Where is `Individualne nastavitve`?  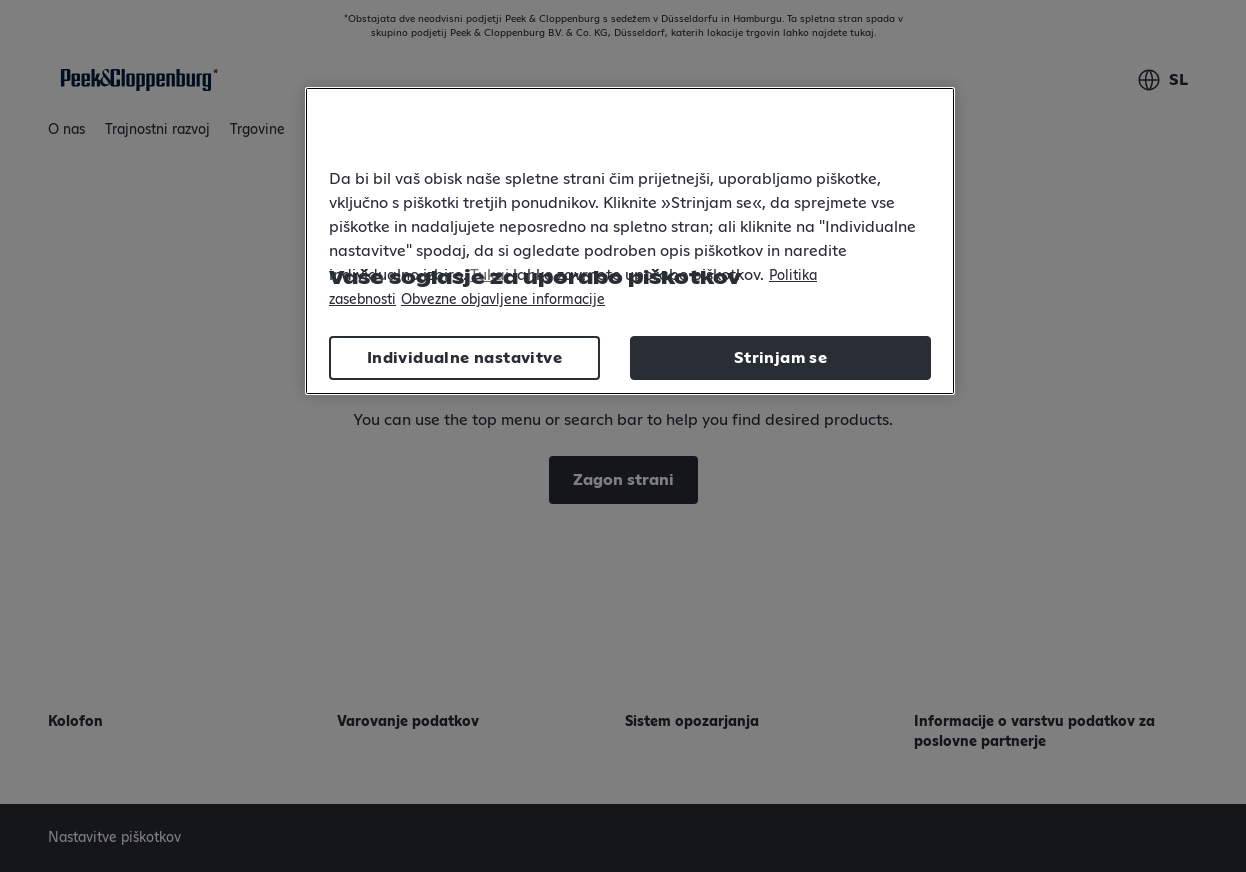 Individualne nastavitve is located at coordinates (464, 358).